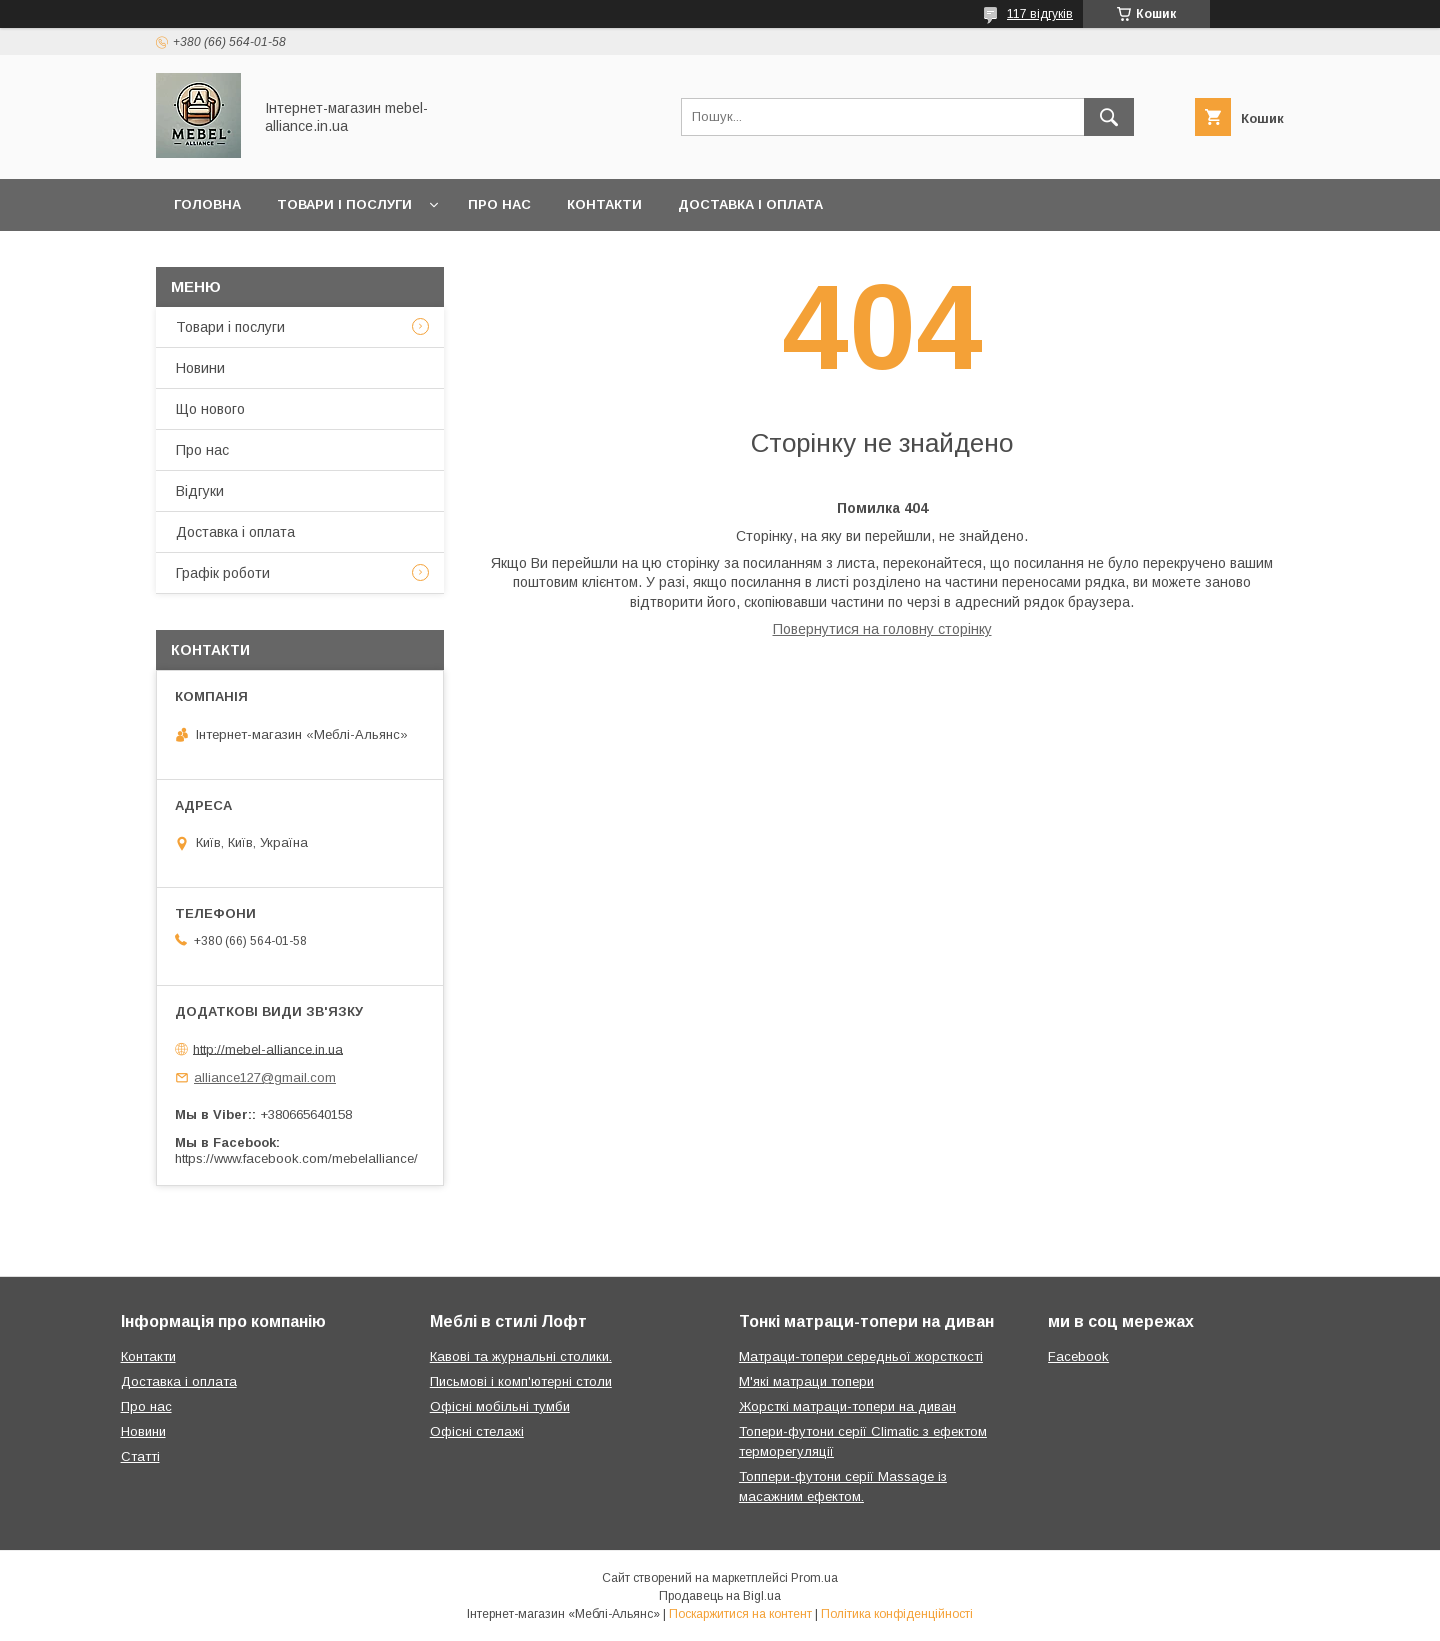 This screenshot has width=1440, height=1641. What do you see at coordinates (344, 204) in the screenshot?
I see `Товари і послуги` at bounding box center [344, 204].